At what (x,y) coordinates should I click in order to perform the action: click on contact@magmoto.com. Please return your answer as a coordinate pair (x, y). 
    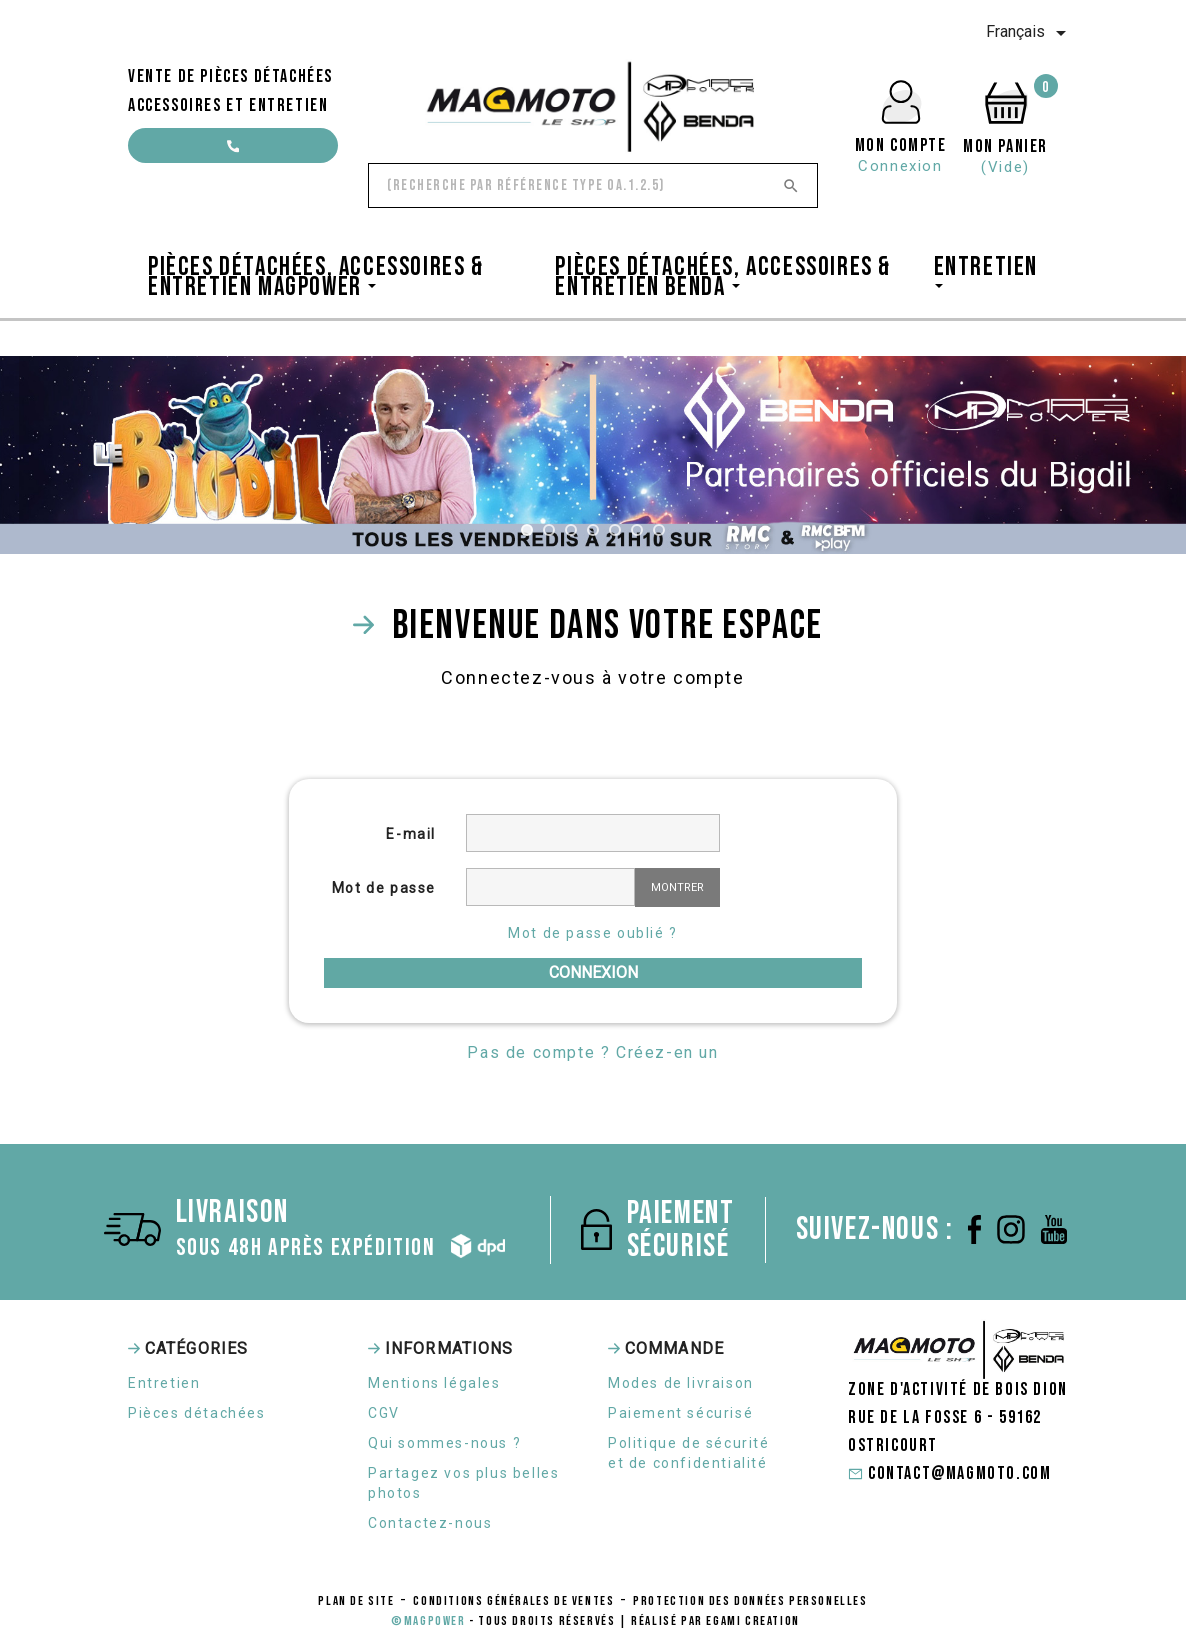
    Looking at the image, I should click on (233, 151).